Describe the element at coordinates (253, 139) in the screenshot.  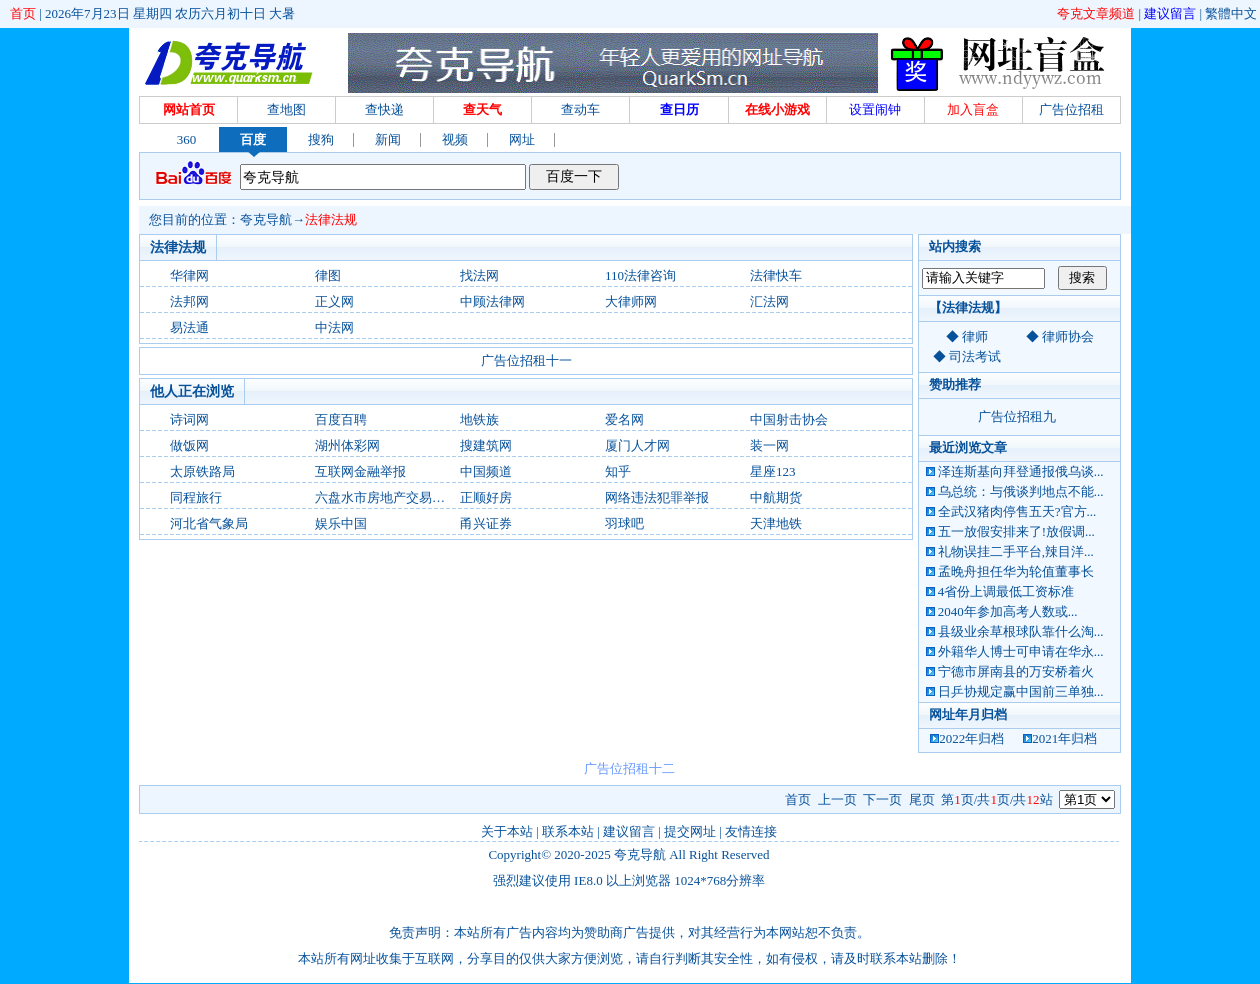
I see `百度` at that location.